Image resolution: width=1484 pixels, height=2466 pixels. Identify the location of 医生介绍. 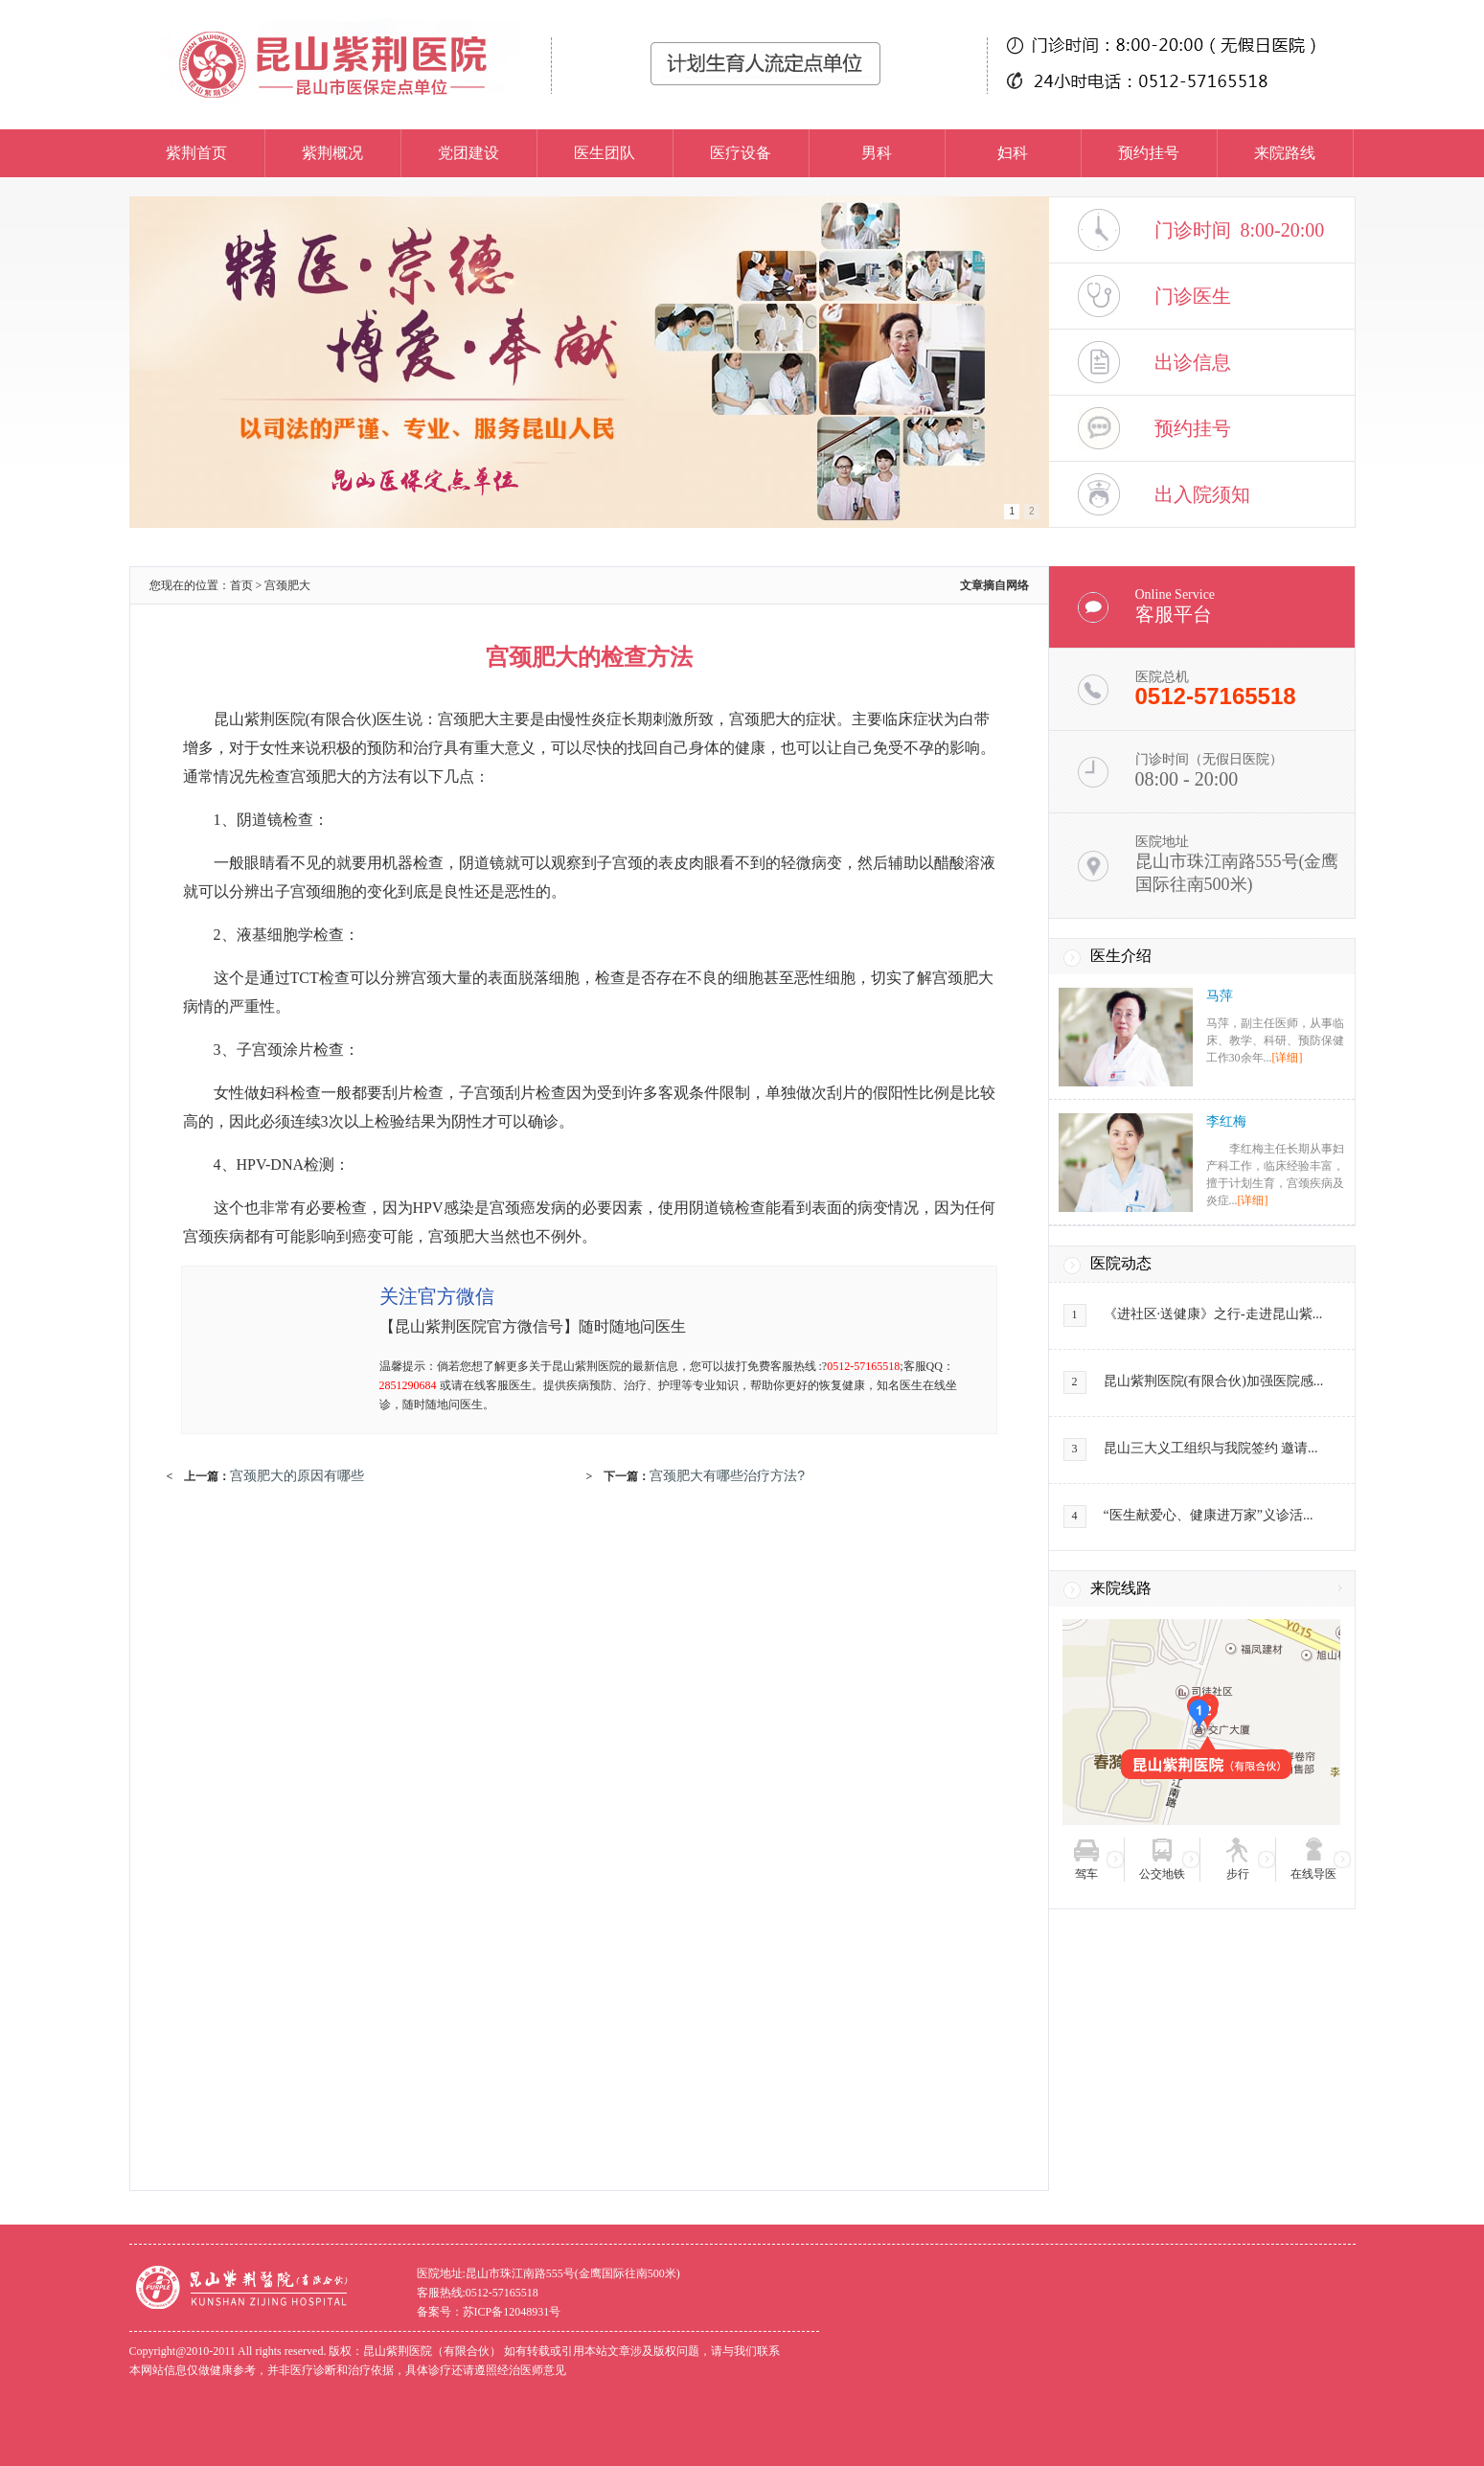
(1121, 956).